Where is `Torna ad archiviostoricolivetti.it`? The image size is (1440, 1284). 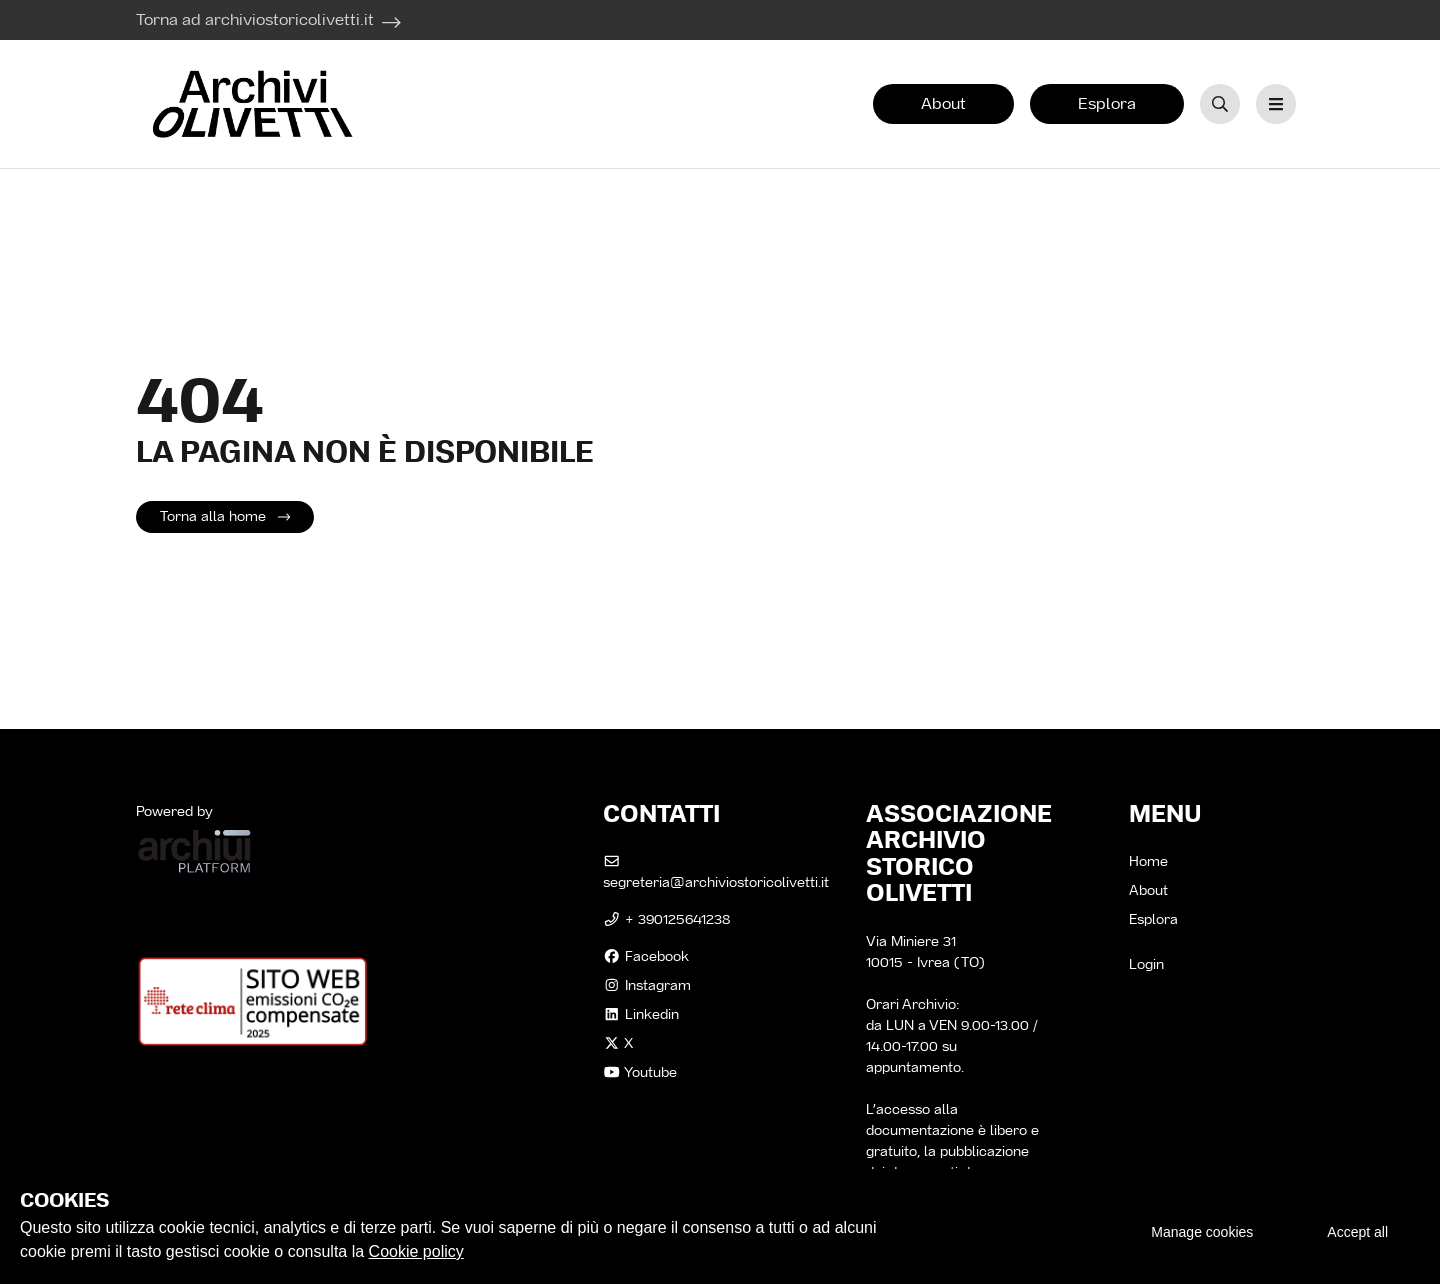 Torna ad archiviostoricolivetti.it is located at coordinates (255, 19).